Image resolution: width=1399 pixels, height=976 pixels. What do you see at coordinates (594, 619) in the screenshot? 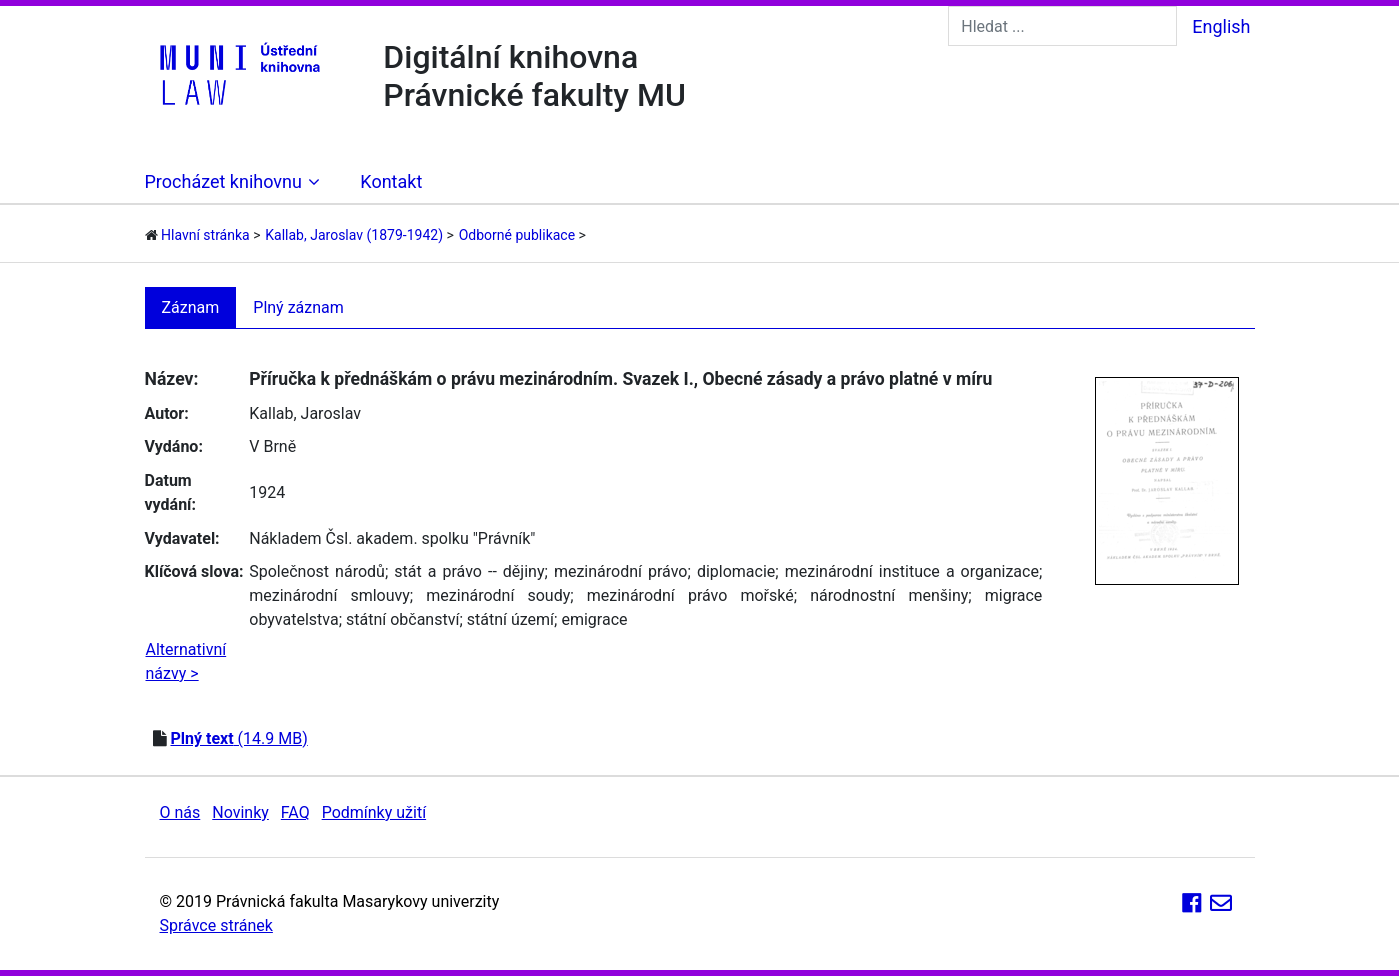
I see `emigrace` at bounding box center [594, 619].